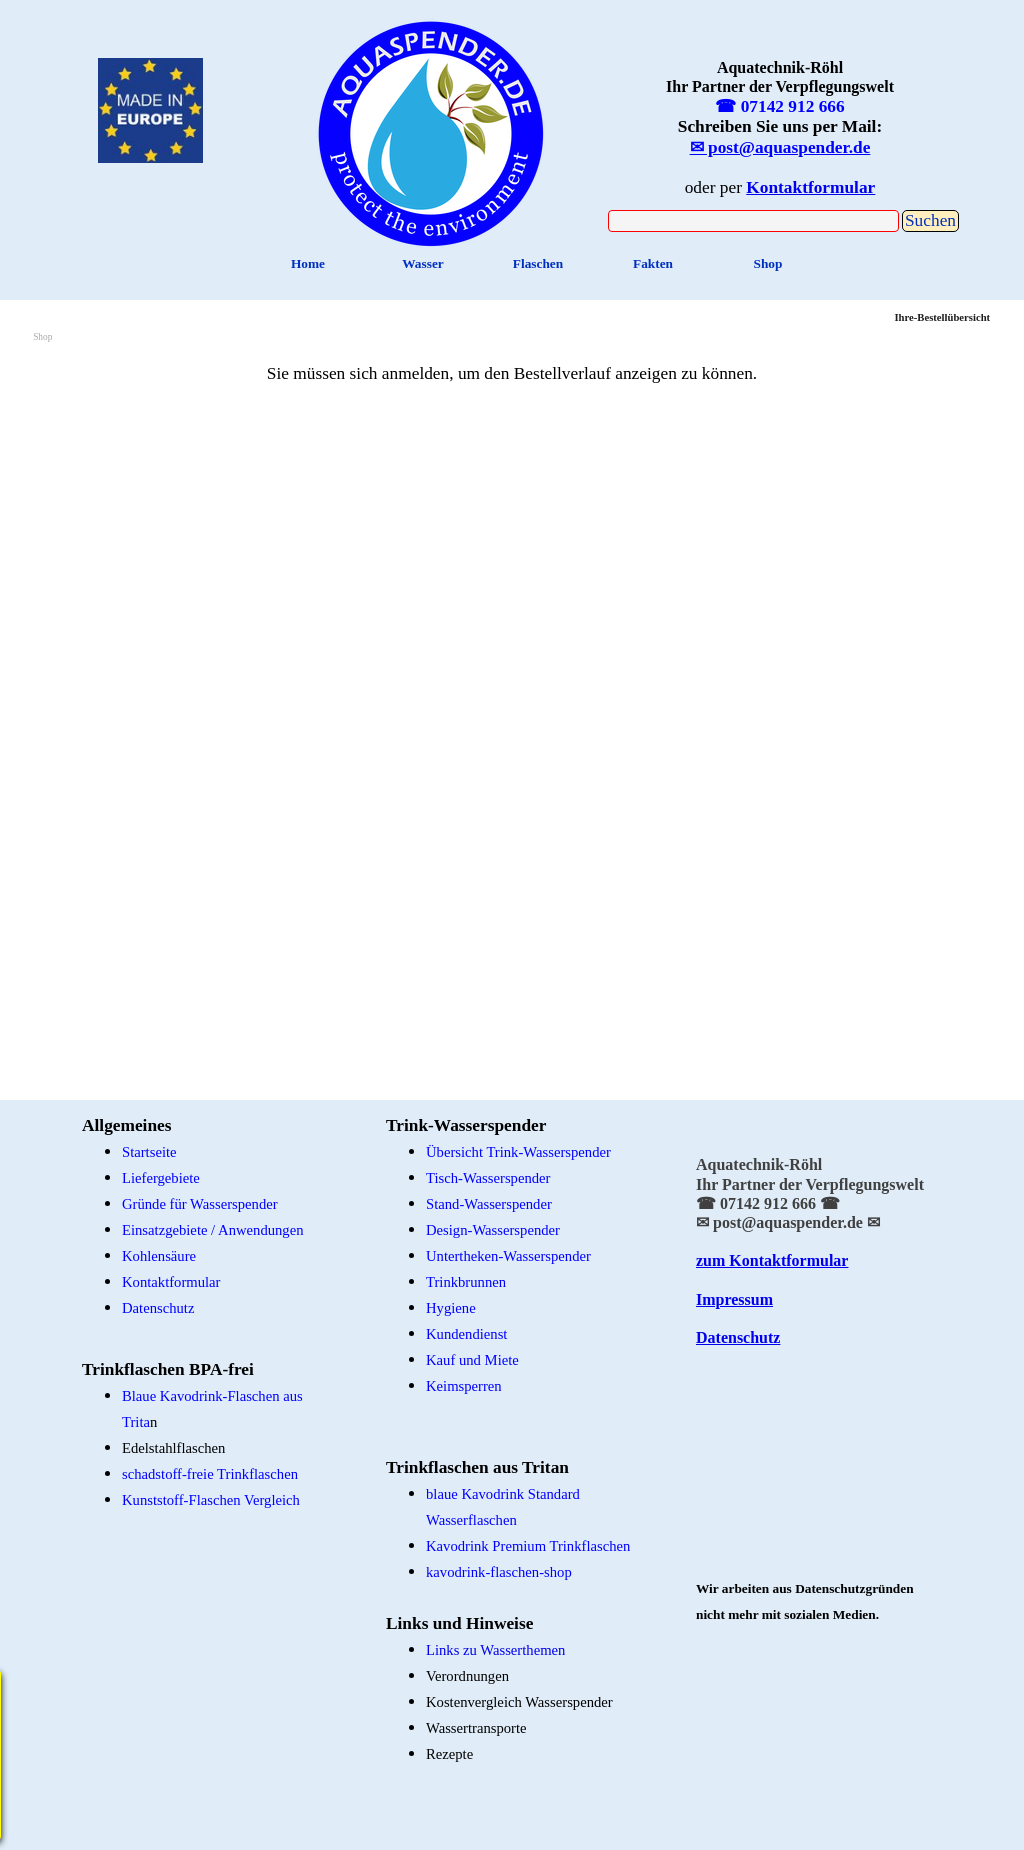 This screenshot has width=1024, height=1850. What do you see at coordinates (753, 221) in the screenshot?
I see `[Suchen]` at bounding box center [753, 221].